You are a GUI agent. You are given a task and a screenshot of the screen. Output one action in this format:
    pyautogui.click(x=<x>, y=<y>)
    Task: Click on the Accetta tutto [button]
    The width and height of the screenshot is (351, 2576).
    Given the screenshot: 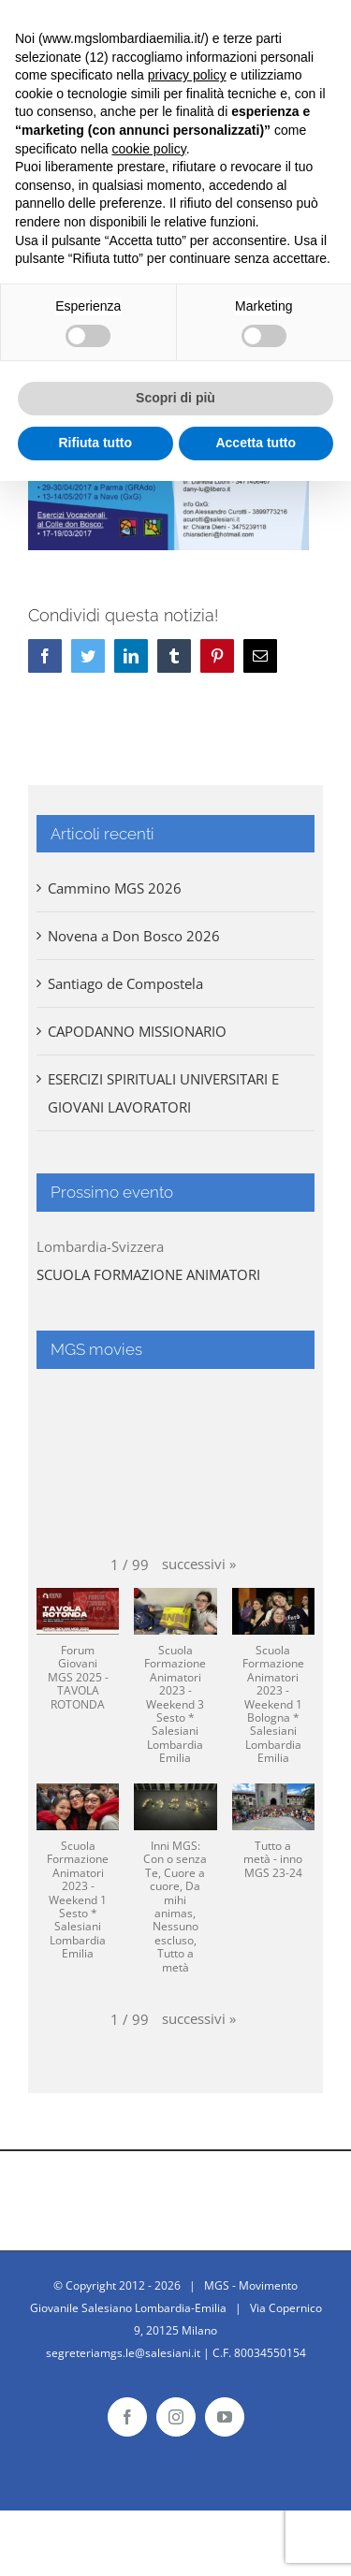 What is the action you would take?
    pyautogui.click(x=255, y=442)
    